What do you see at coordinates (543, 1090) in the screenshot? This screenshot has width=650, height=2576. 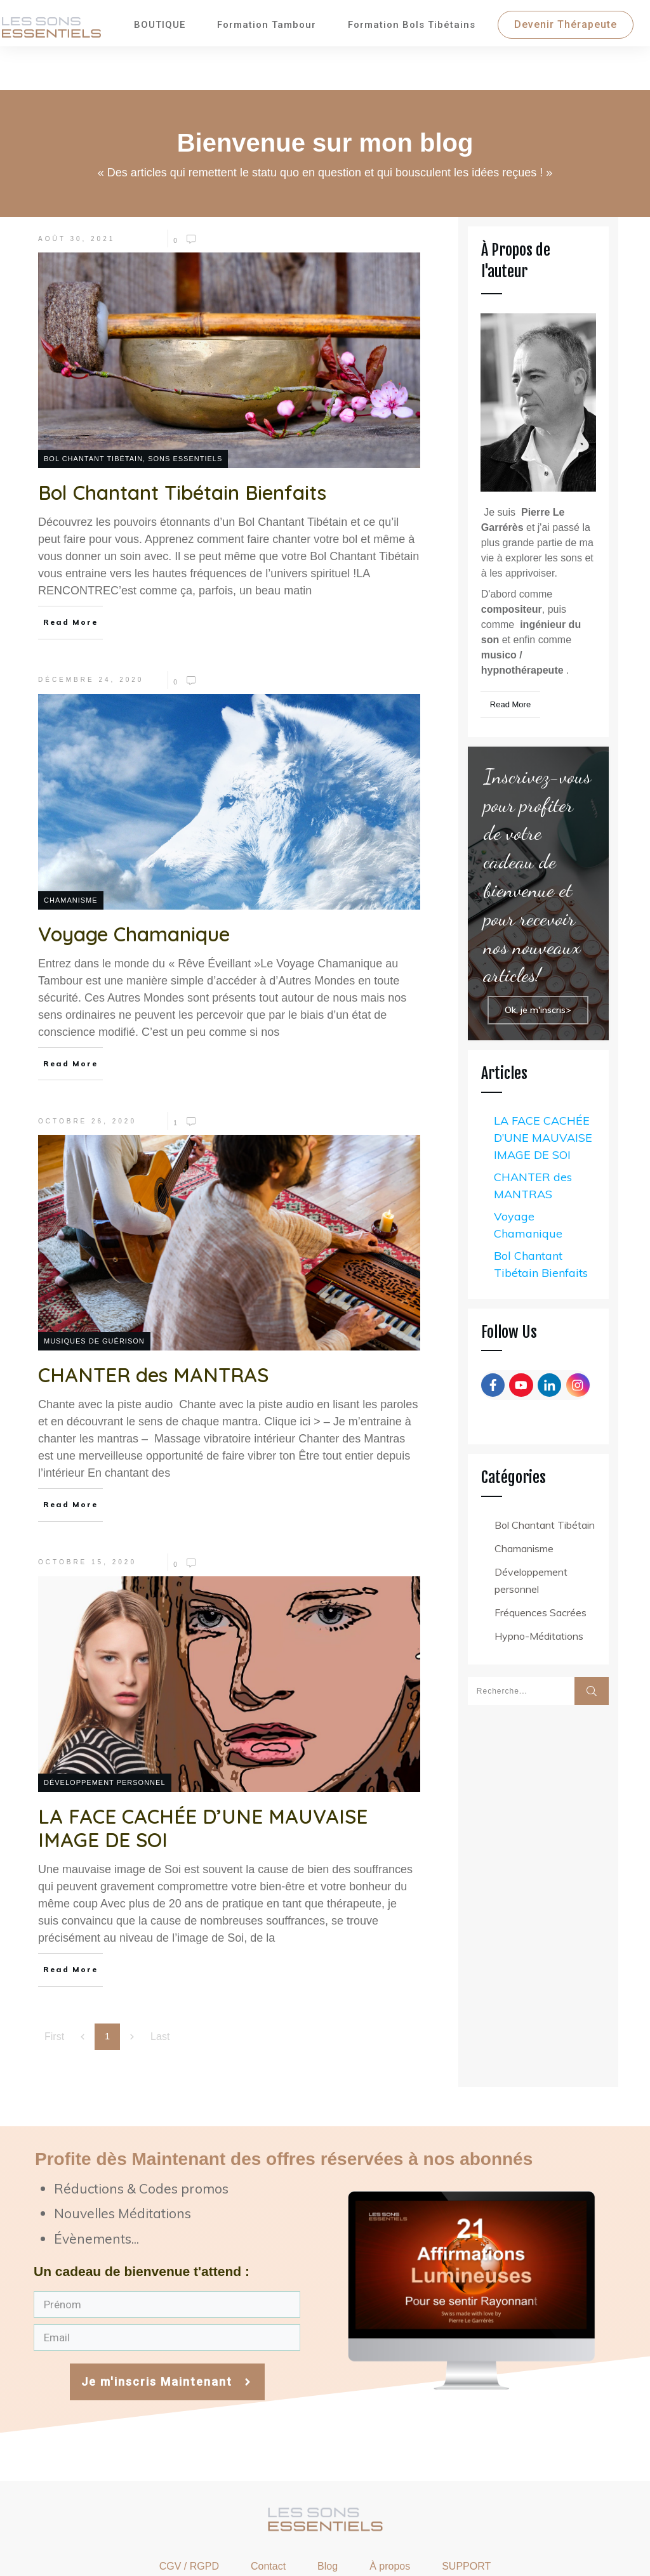 I see `LA FACE CACHÉE D’UNE MAUVAISE IMAGE DE SOI` at bounding box center [543, 1090].